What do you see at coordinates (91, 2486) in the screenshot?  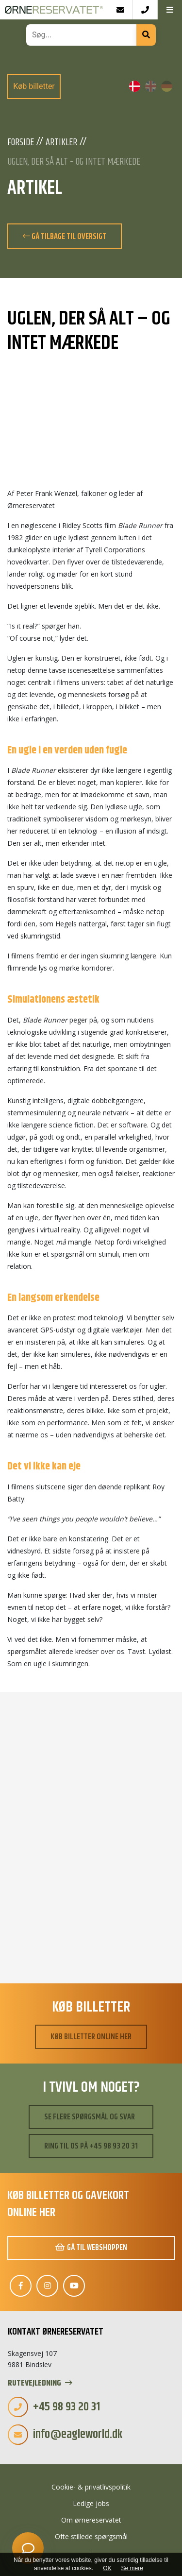 I see `Cookie- & privatlivspolitik` at bounding box center [91, 2486].